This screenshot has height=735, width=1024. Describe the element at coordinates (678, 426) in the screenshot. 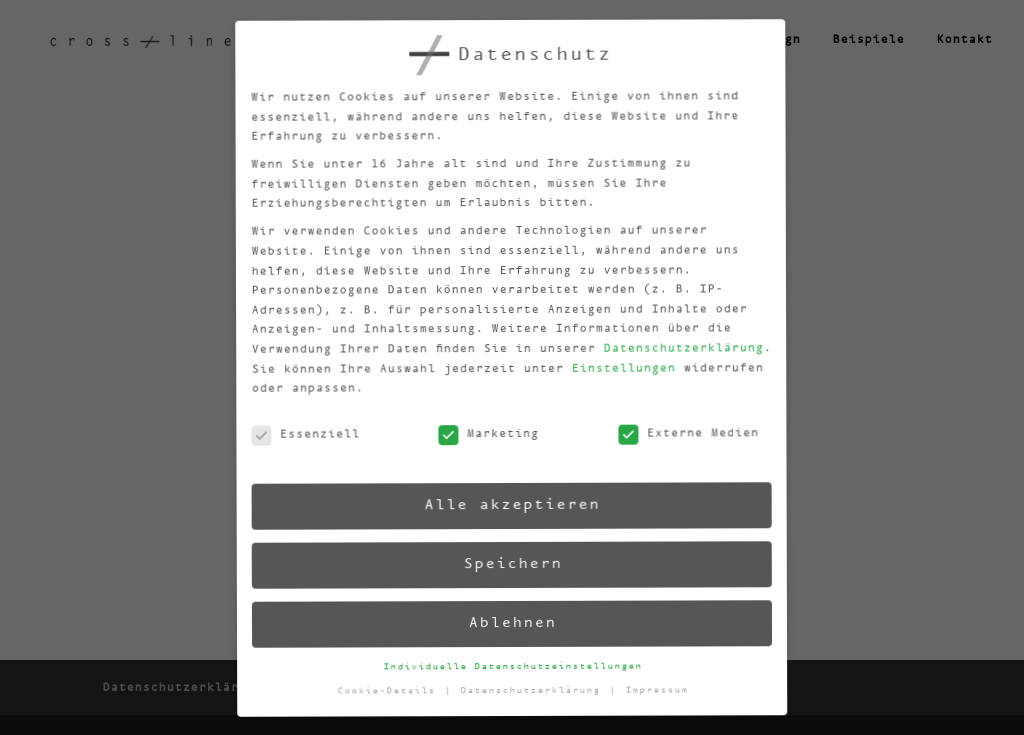

I see `Externe Medien` at that location.